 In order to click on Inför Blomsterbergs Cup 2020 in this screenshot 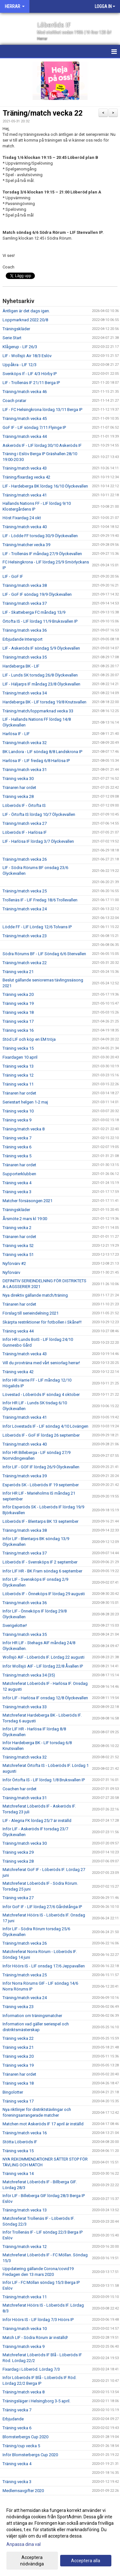, I will do `click(30, 2454)`.